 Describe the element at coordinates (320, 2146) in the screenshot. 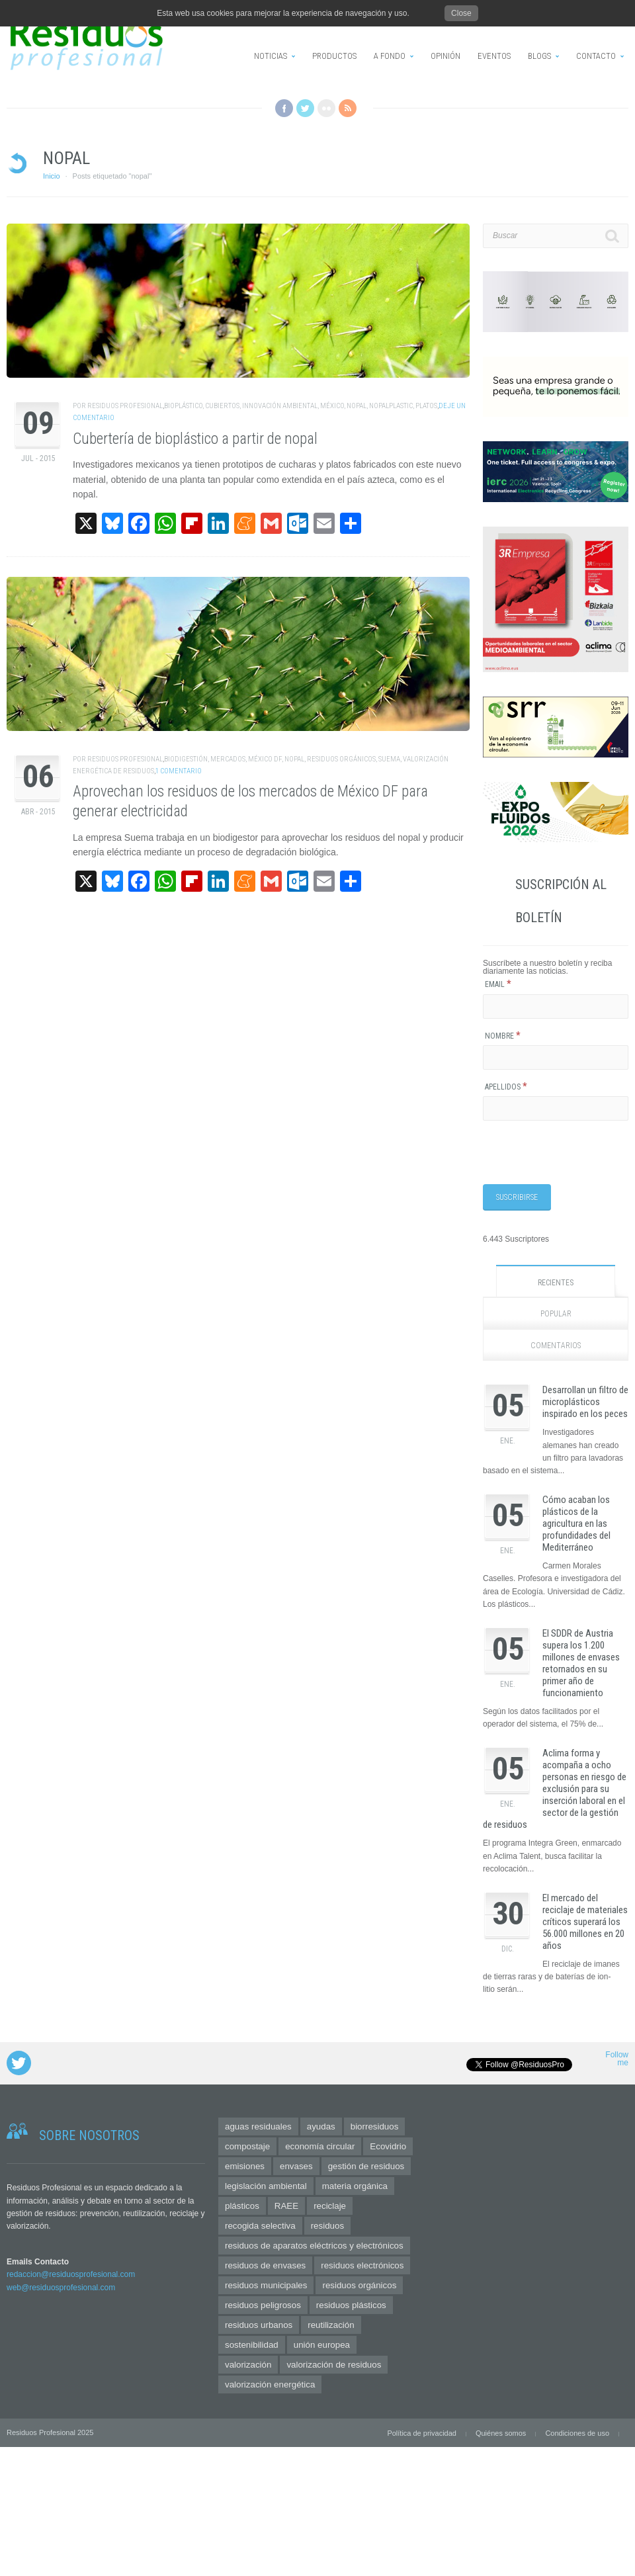

I see `economía circular` at that location.